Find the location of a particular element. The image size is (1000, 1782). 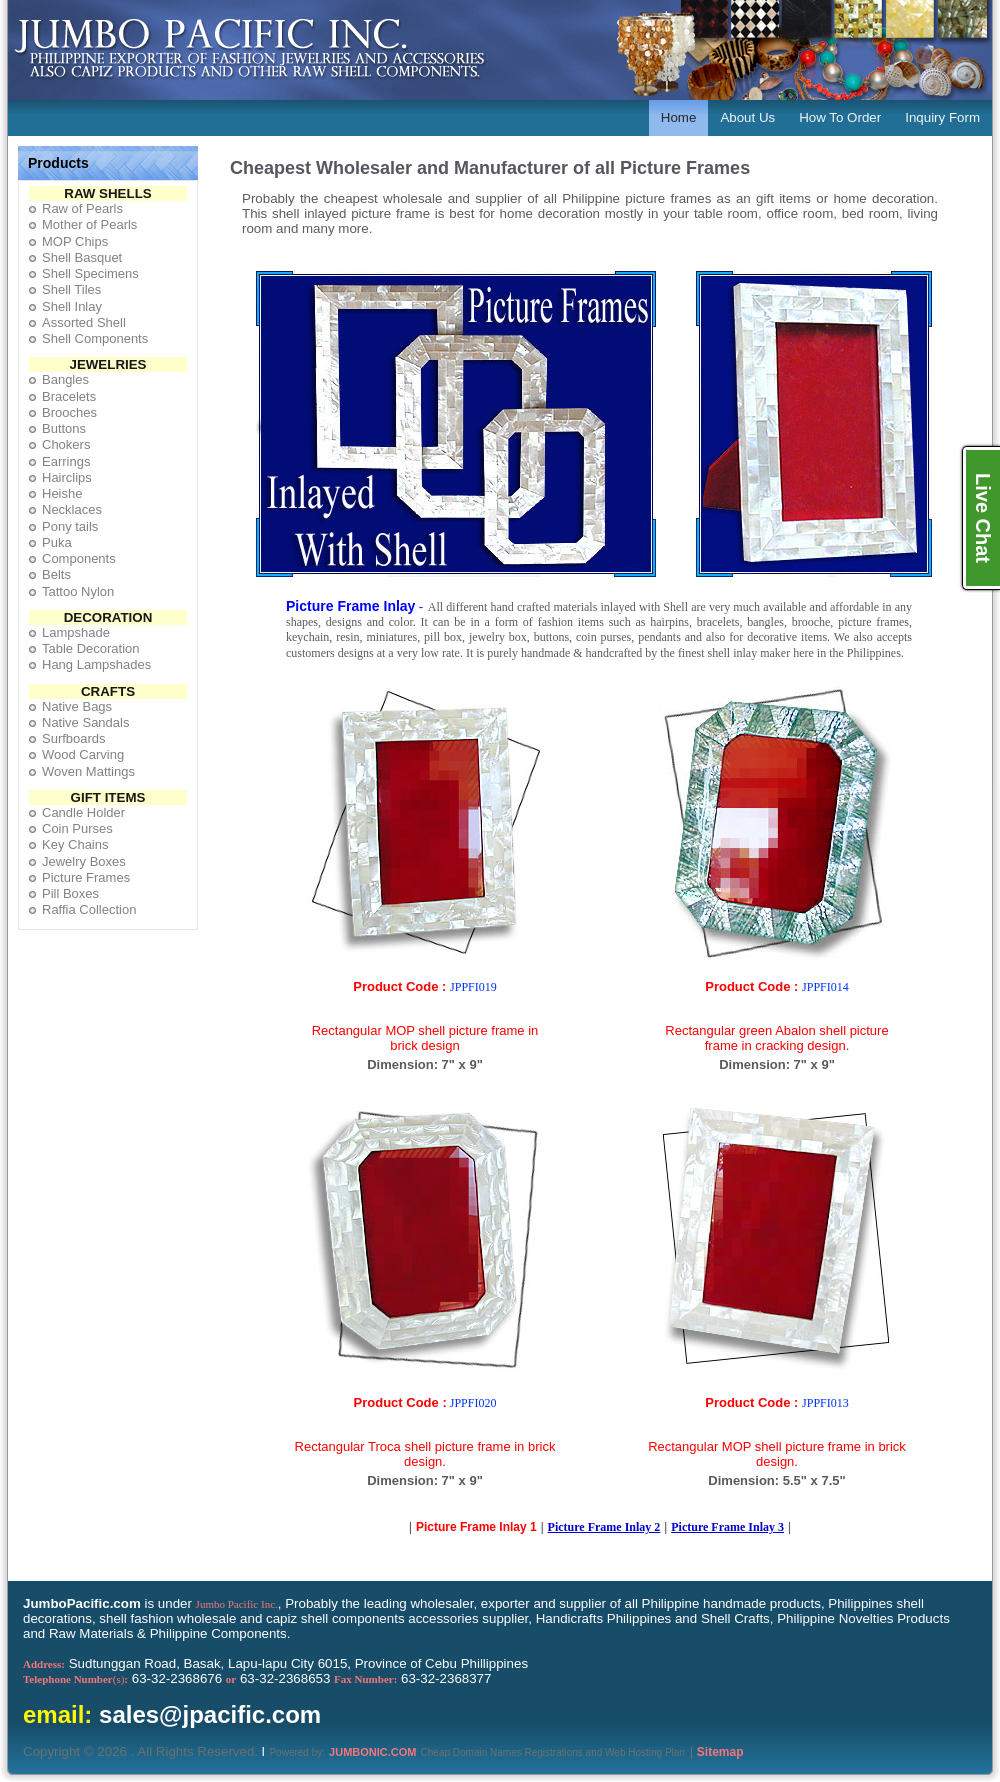

Raffia Collection is located at coordinates (89, 909).